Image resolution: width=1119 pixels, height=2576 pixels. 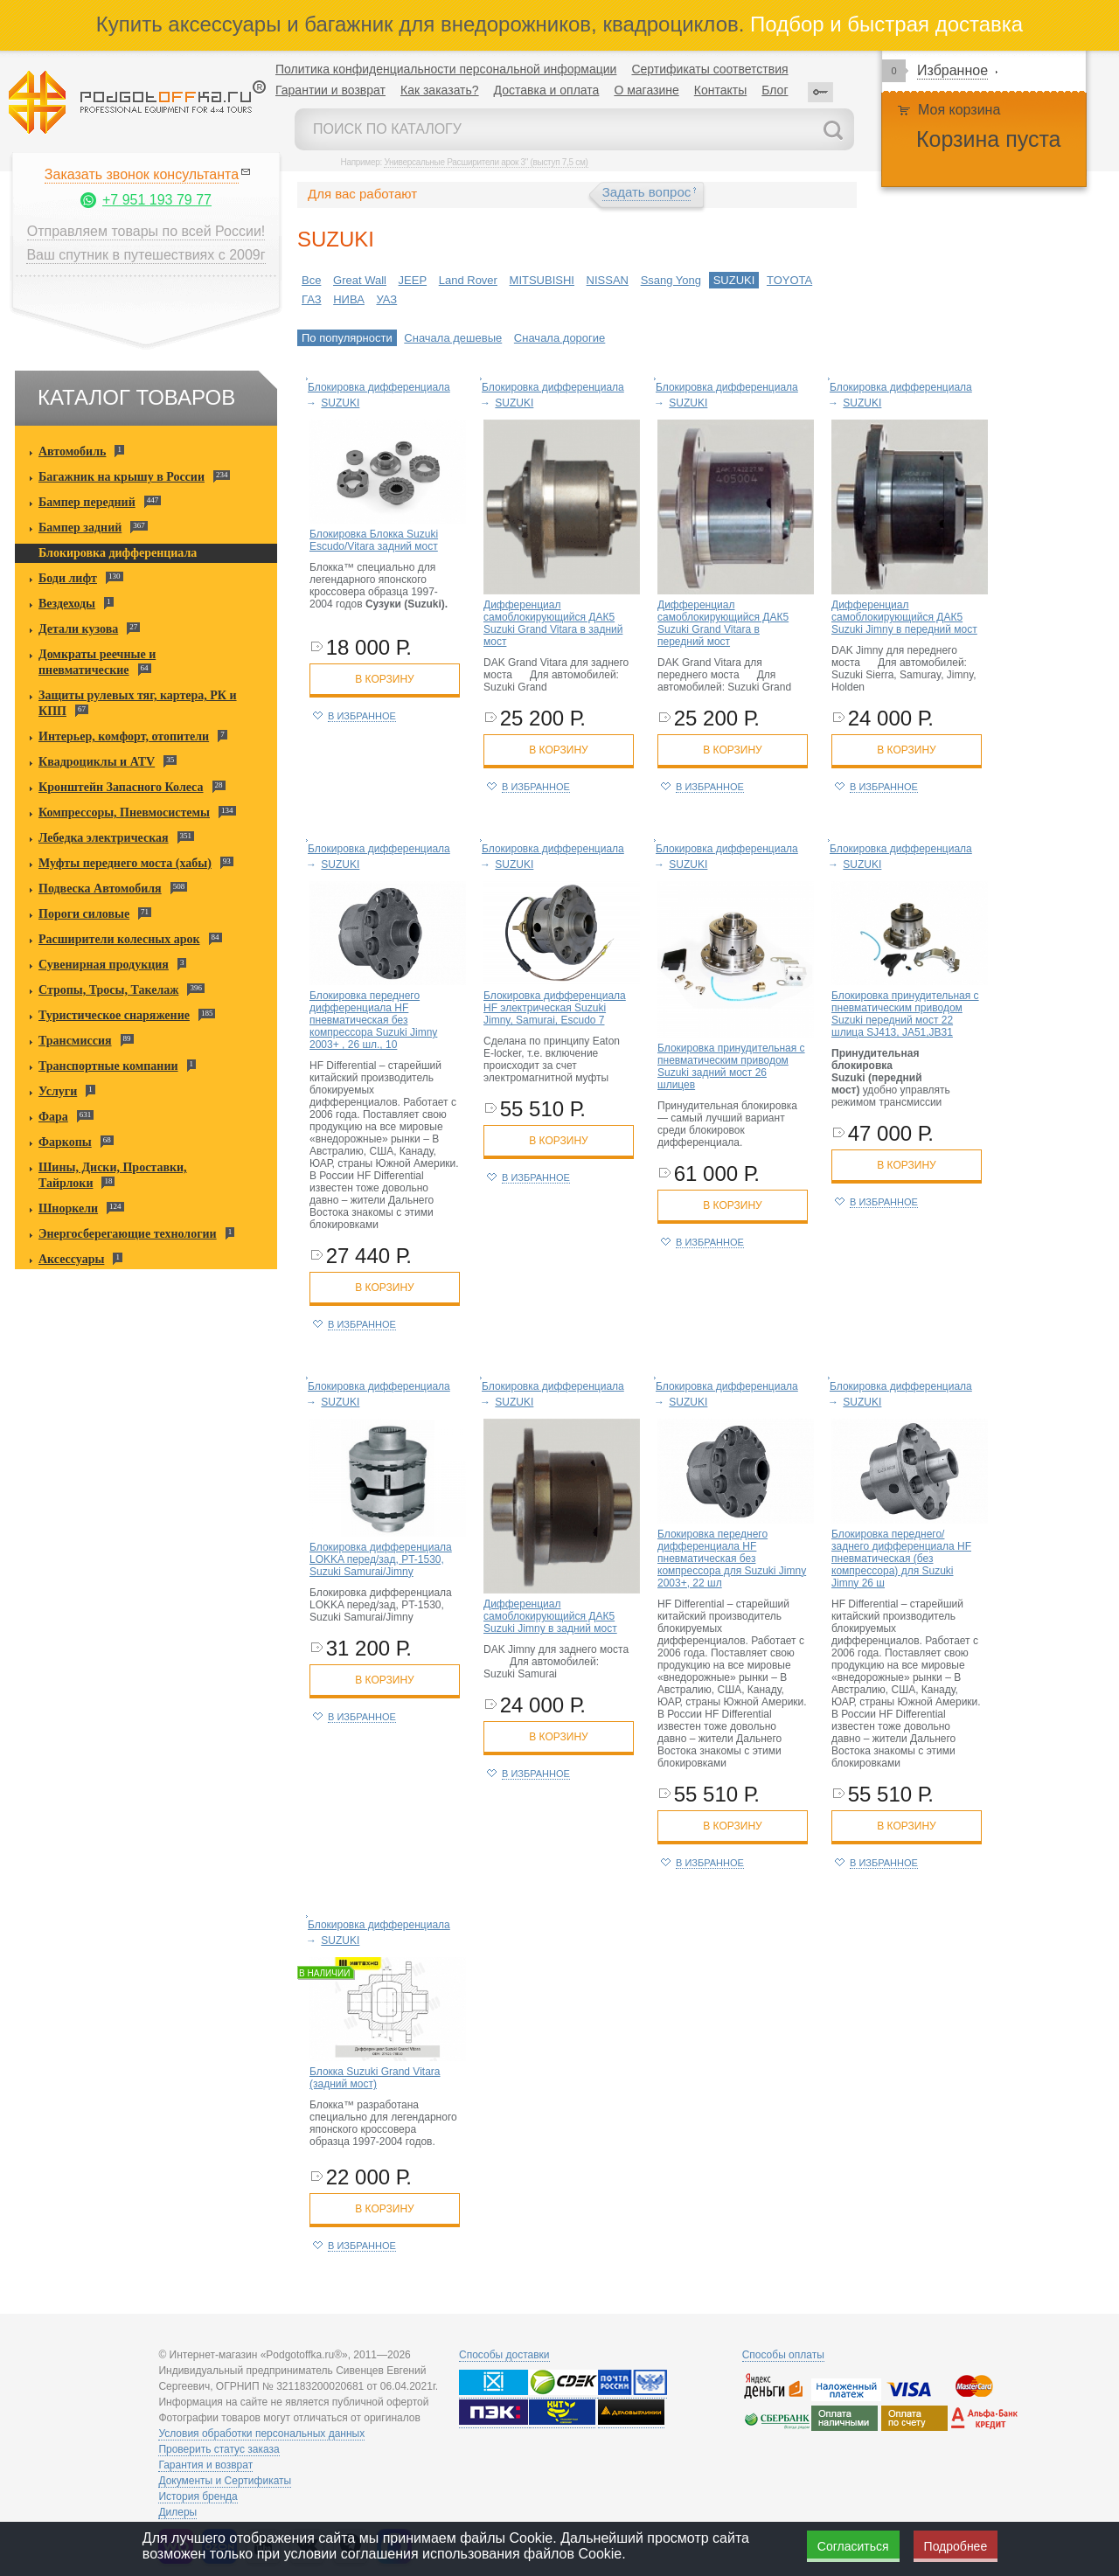 What do you see at coordinates (720, 90) in the screenshot?
I see `Контакты` at bounding box center [720, 90].